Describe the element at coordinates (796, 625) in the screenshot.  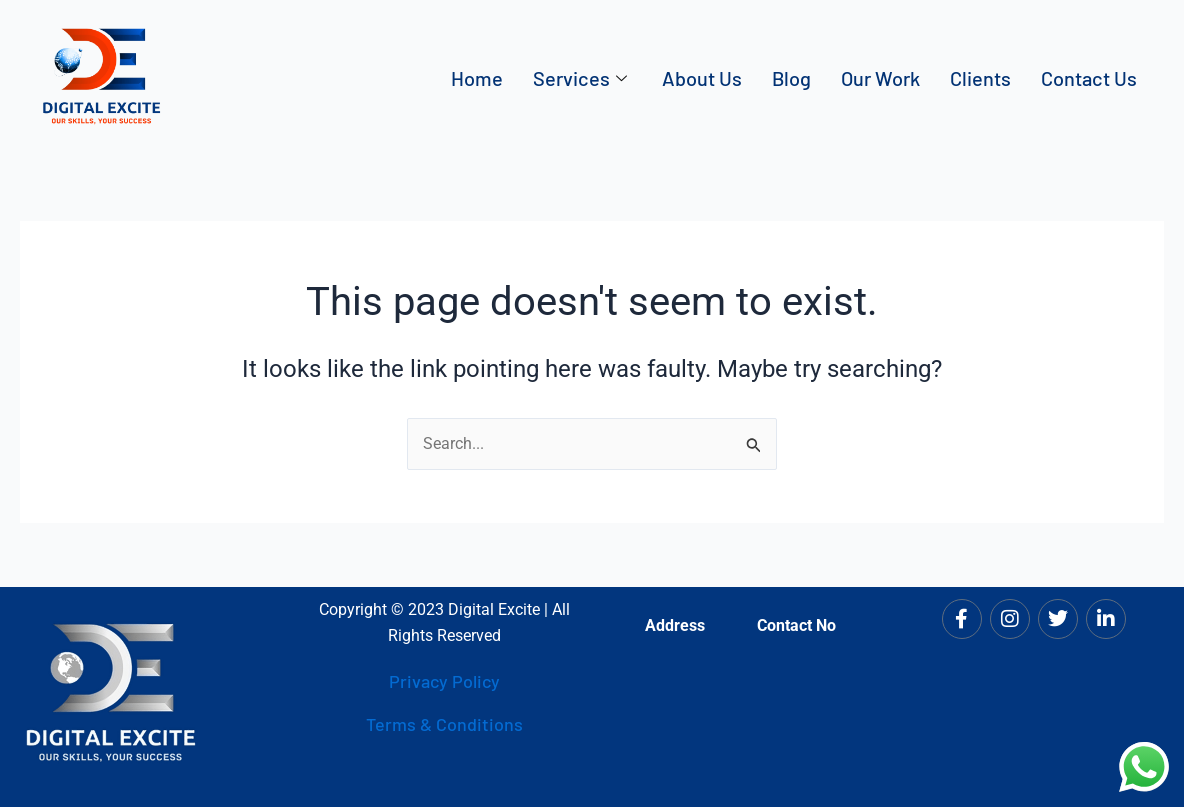
I see `Contact No [tab]` at that location.